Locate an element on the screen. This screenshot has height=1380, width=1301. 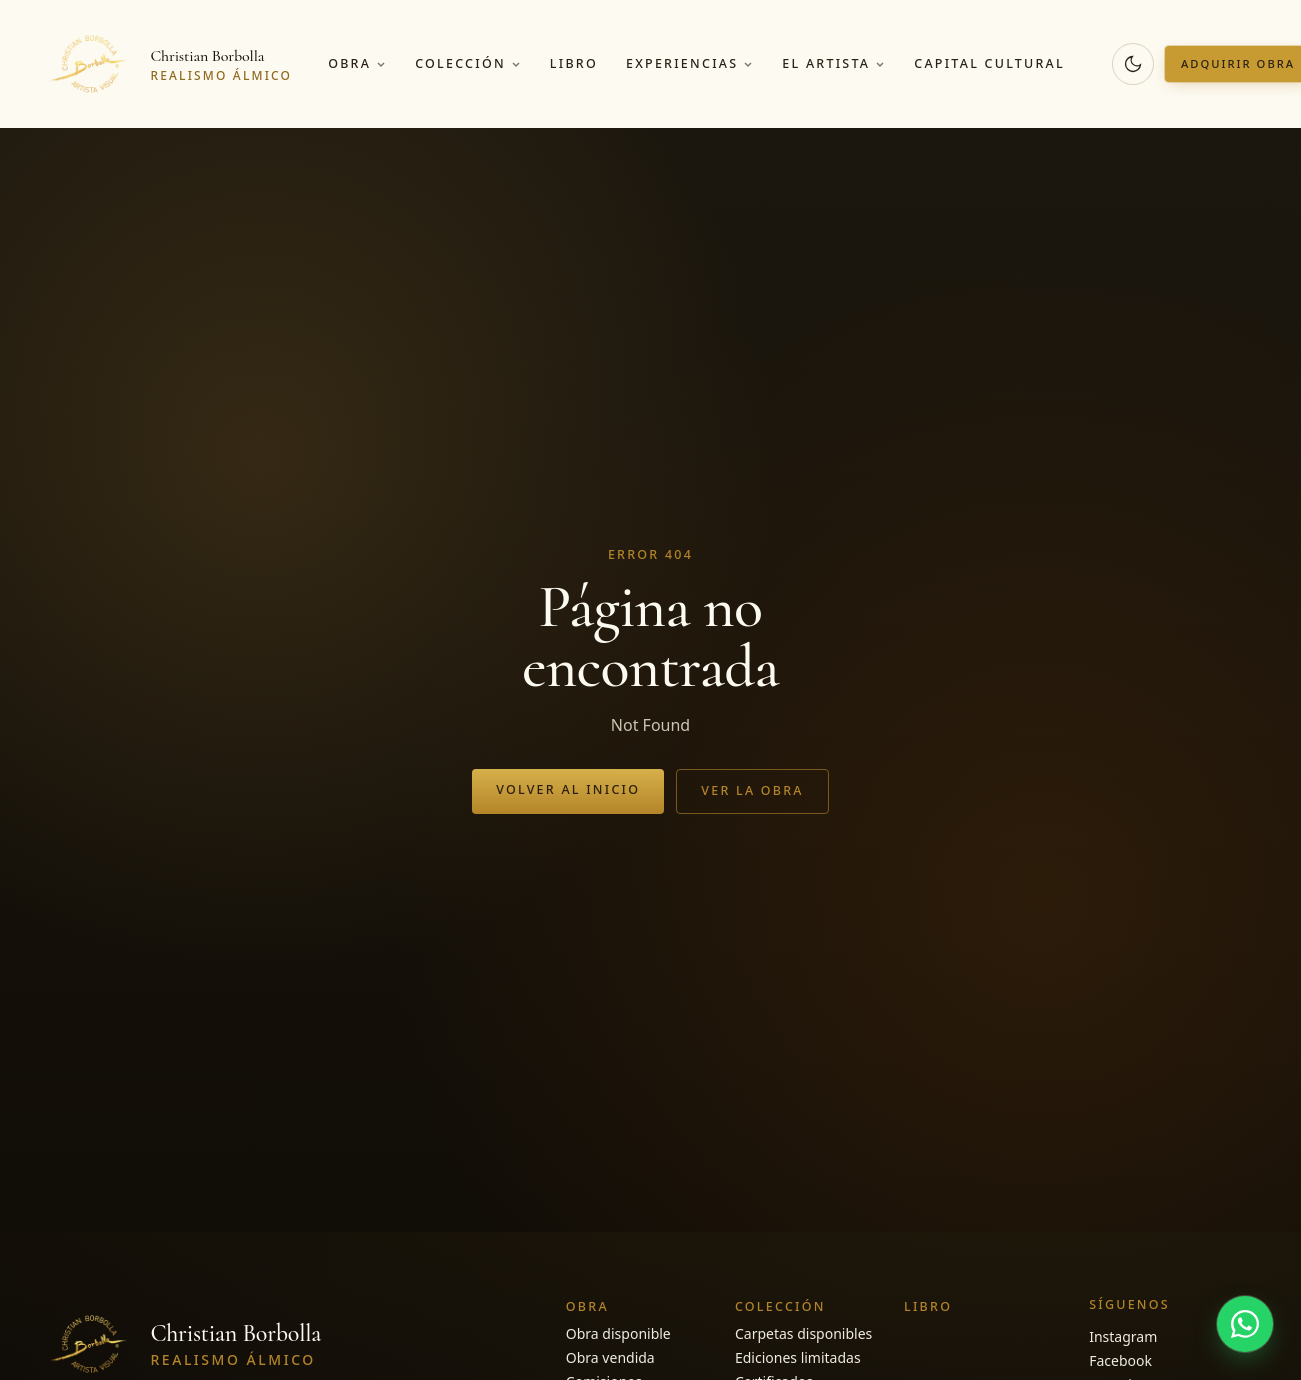
Facebook is located at coordinates (1120, 1360).